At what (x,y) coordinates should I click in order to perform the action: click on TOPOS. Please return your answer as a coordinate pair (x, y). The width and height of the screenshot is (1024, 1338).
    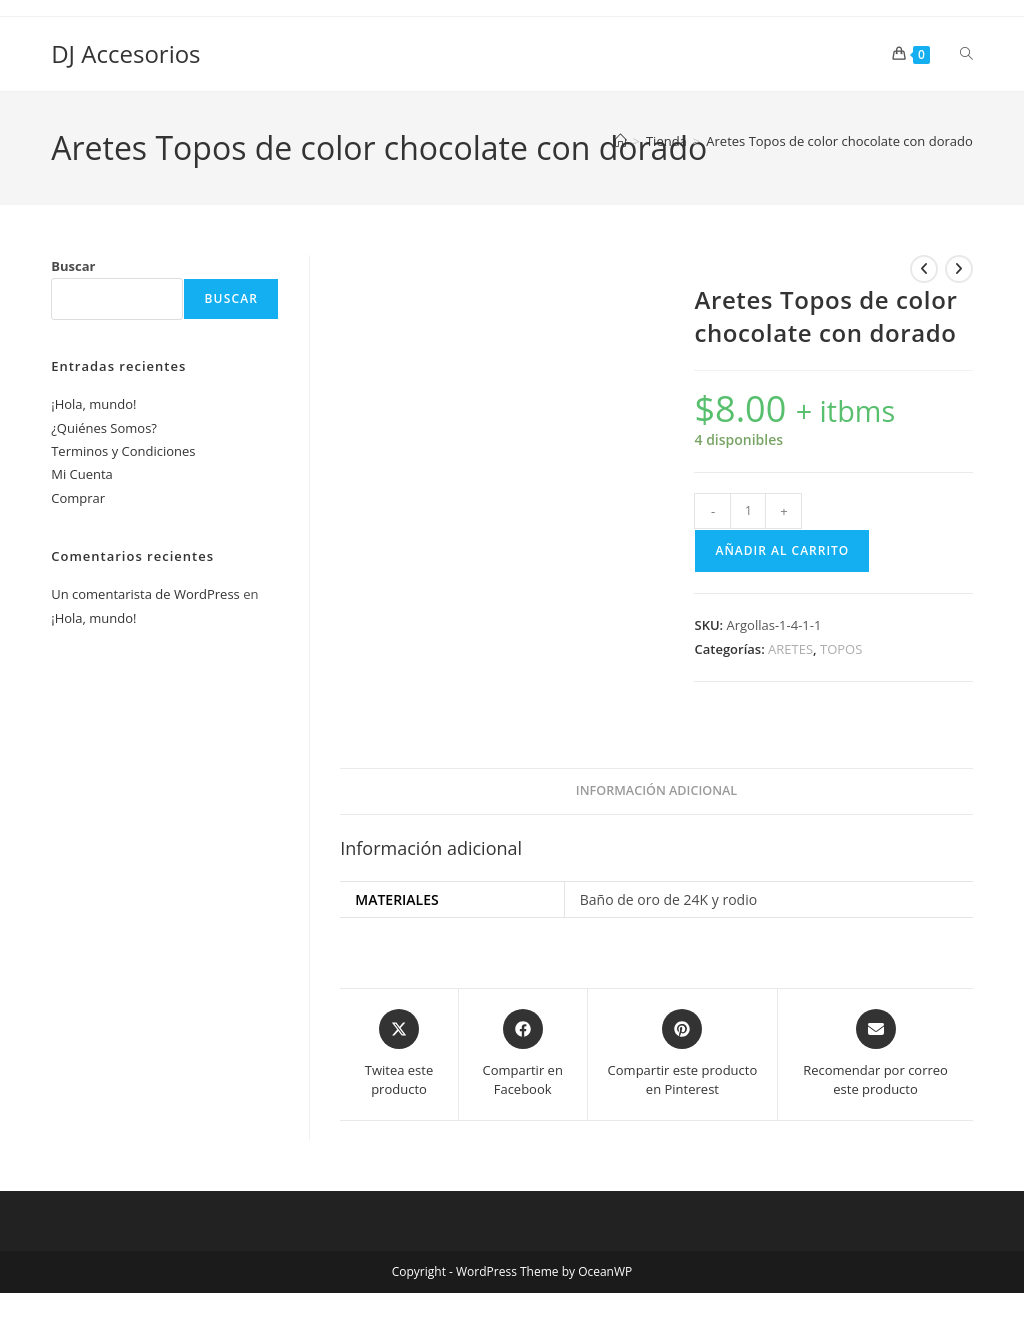
    Looking at the image, I should click on (841, 649).